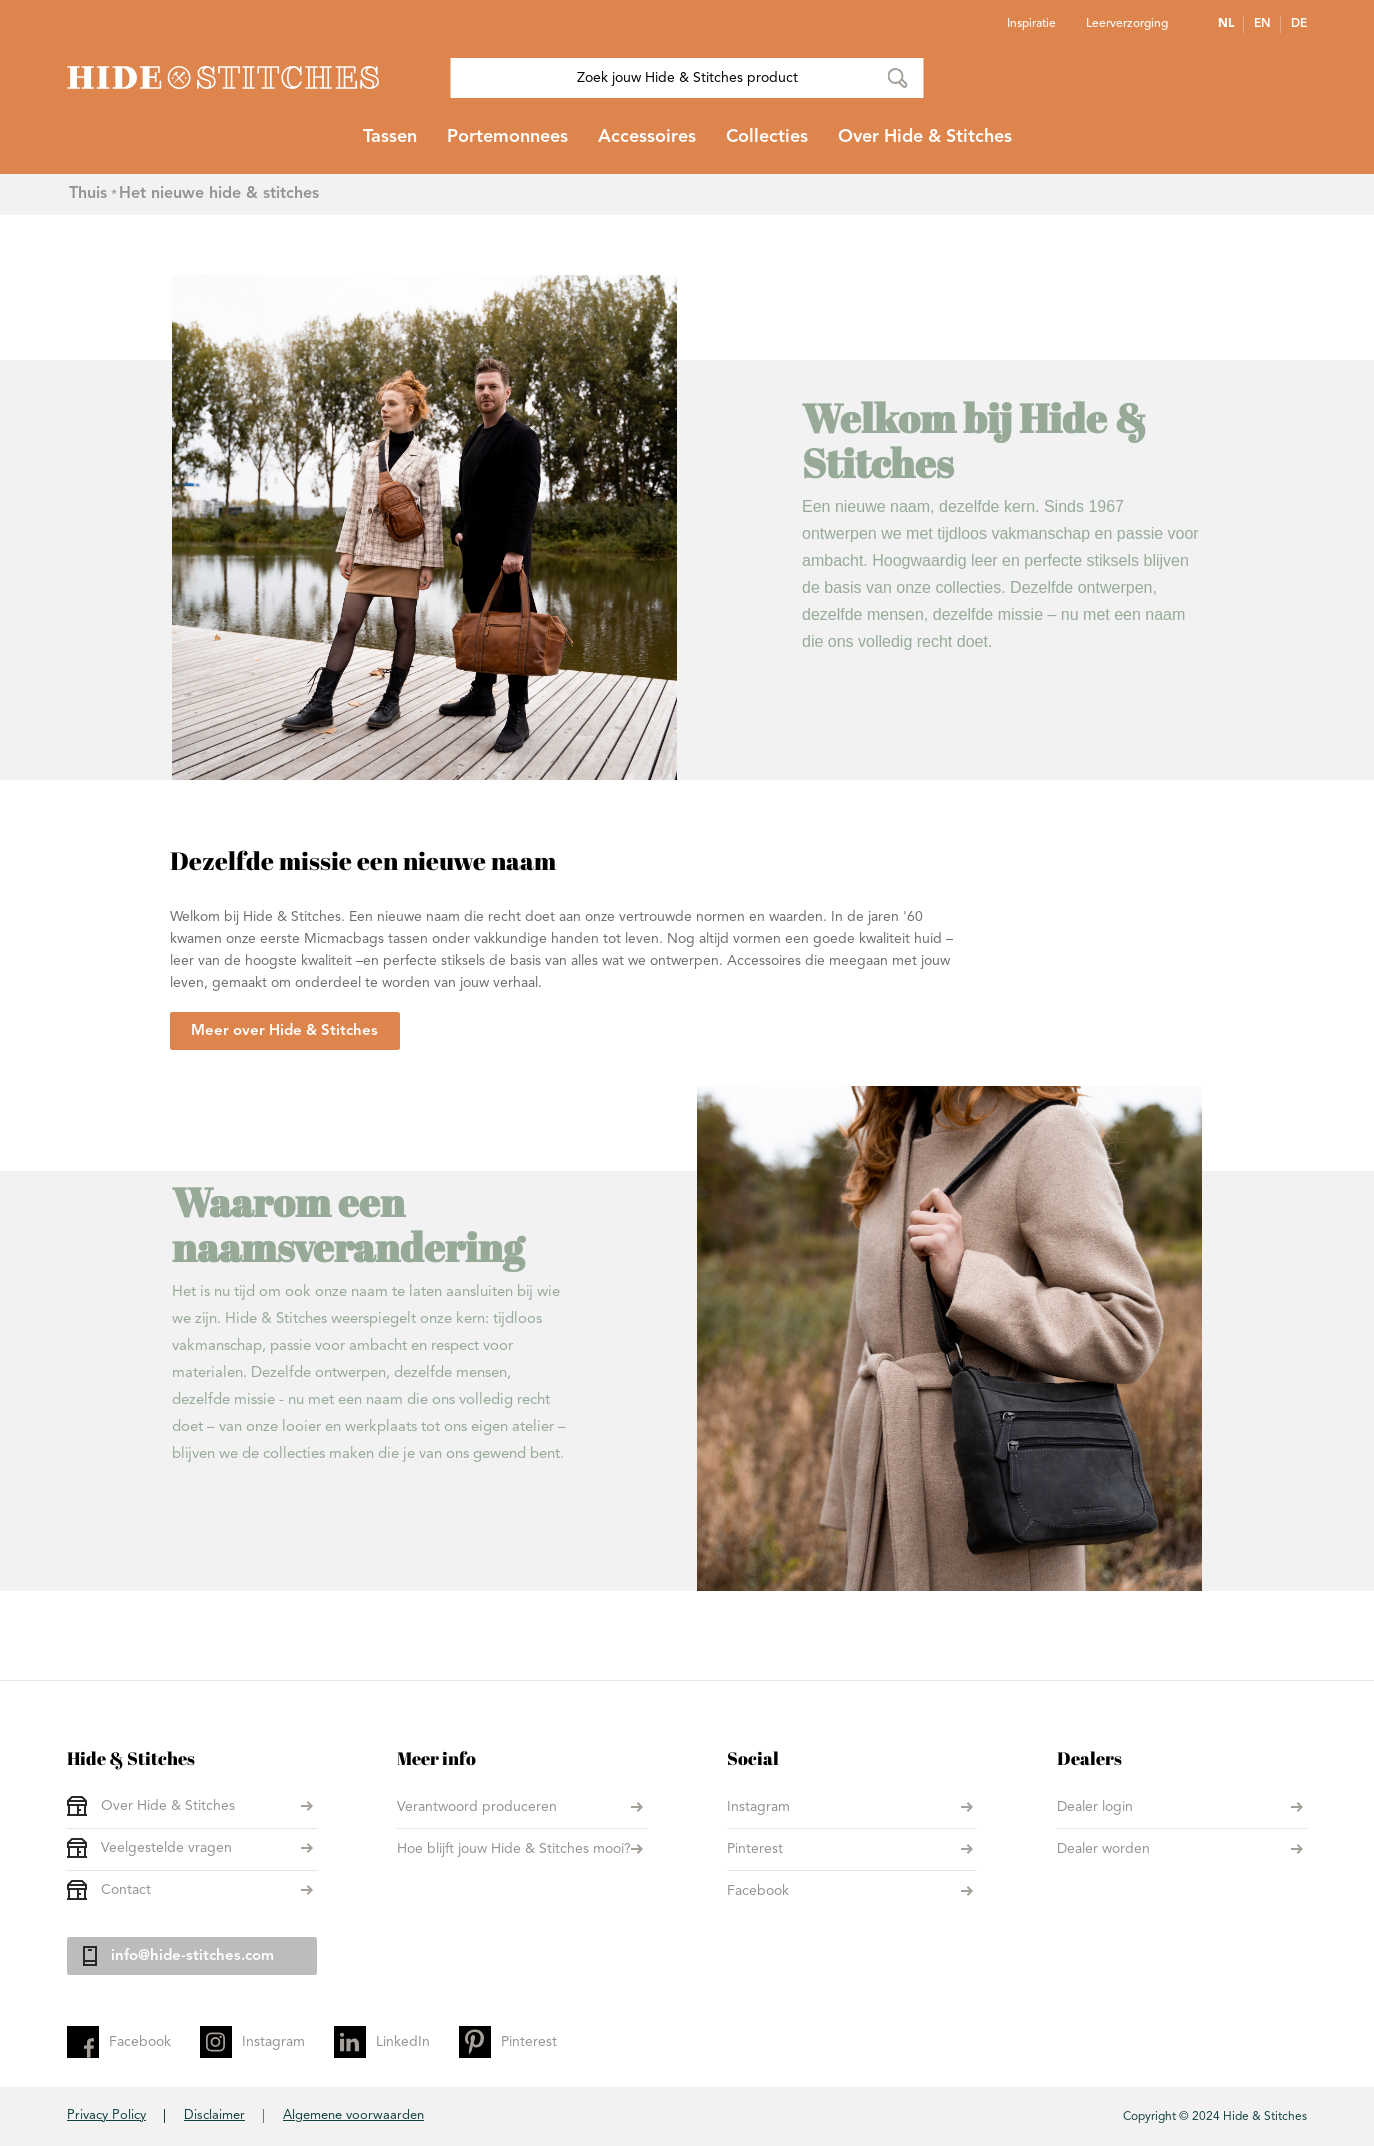 This screenshot has width=1374, height=2146. I want to click on Inspiratie, so click(1031, 24).